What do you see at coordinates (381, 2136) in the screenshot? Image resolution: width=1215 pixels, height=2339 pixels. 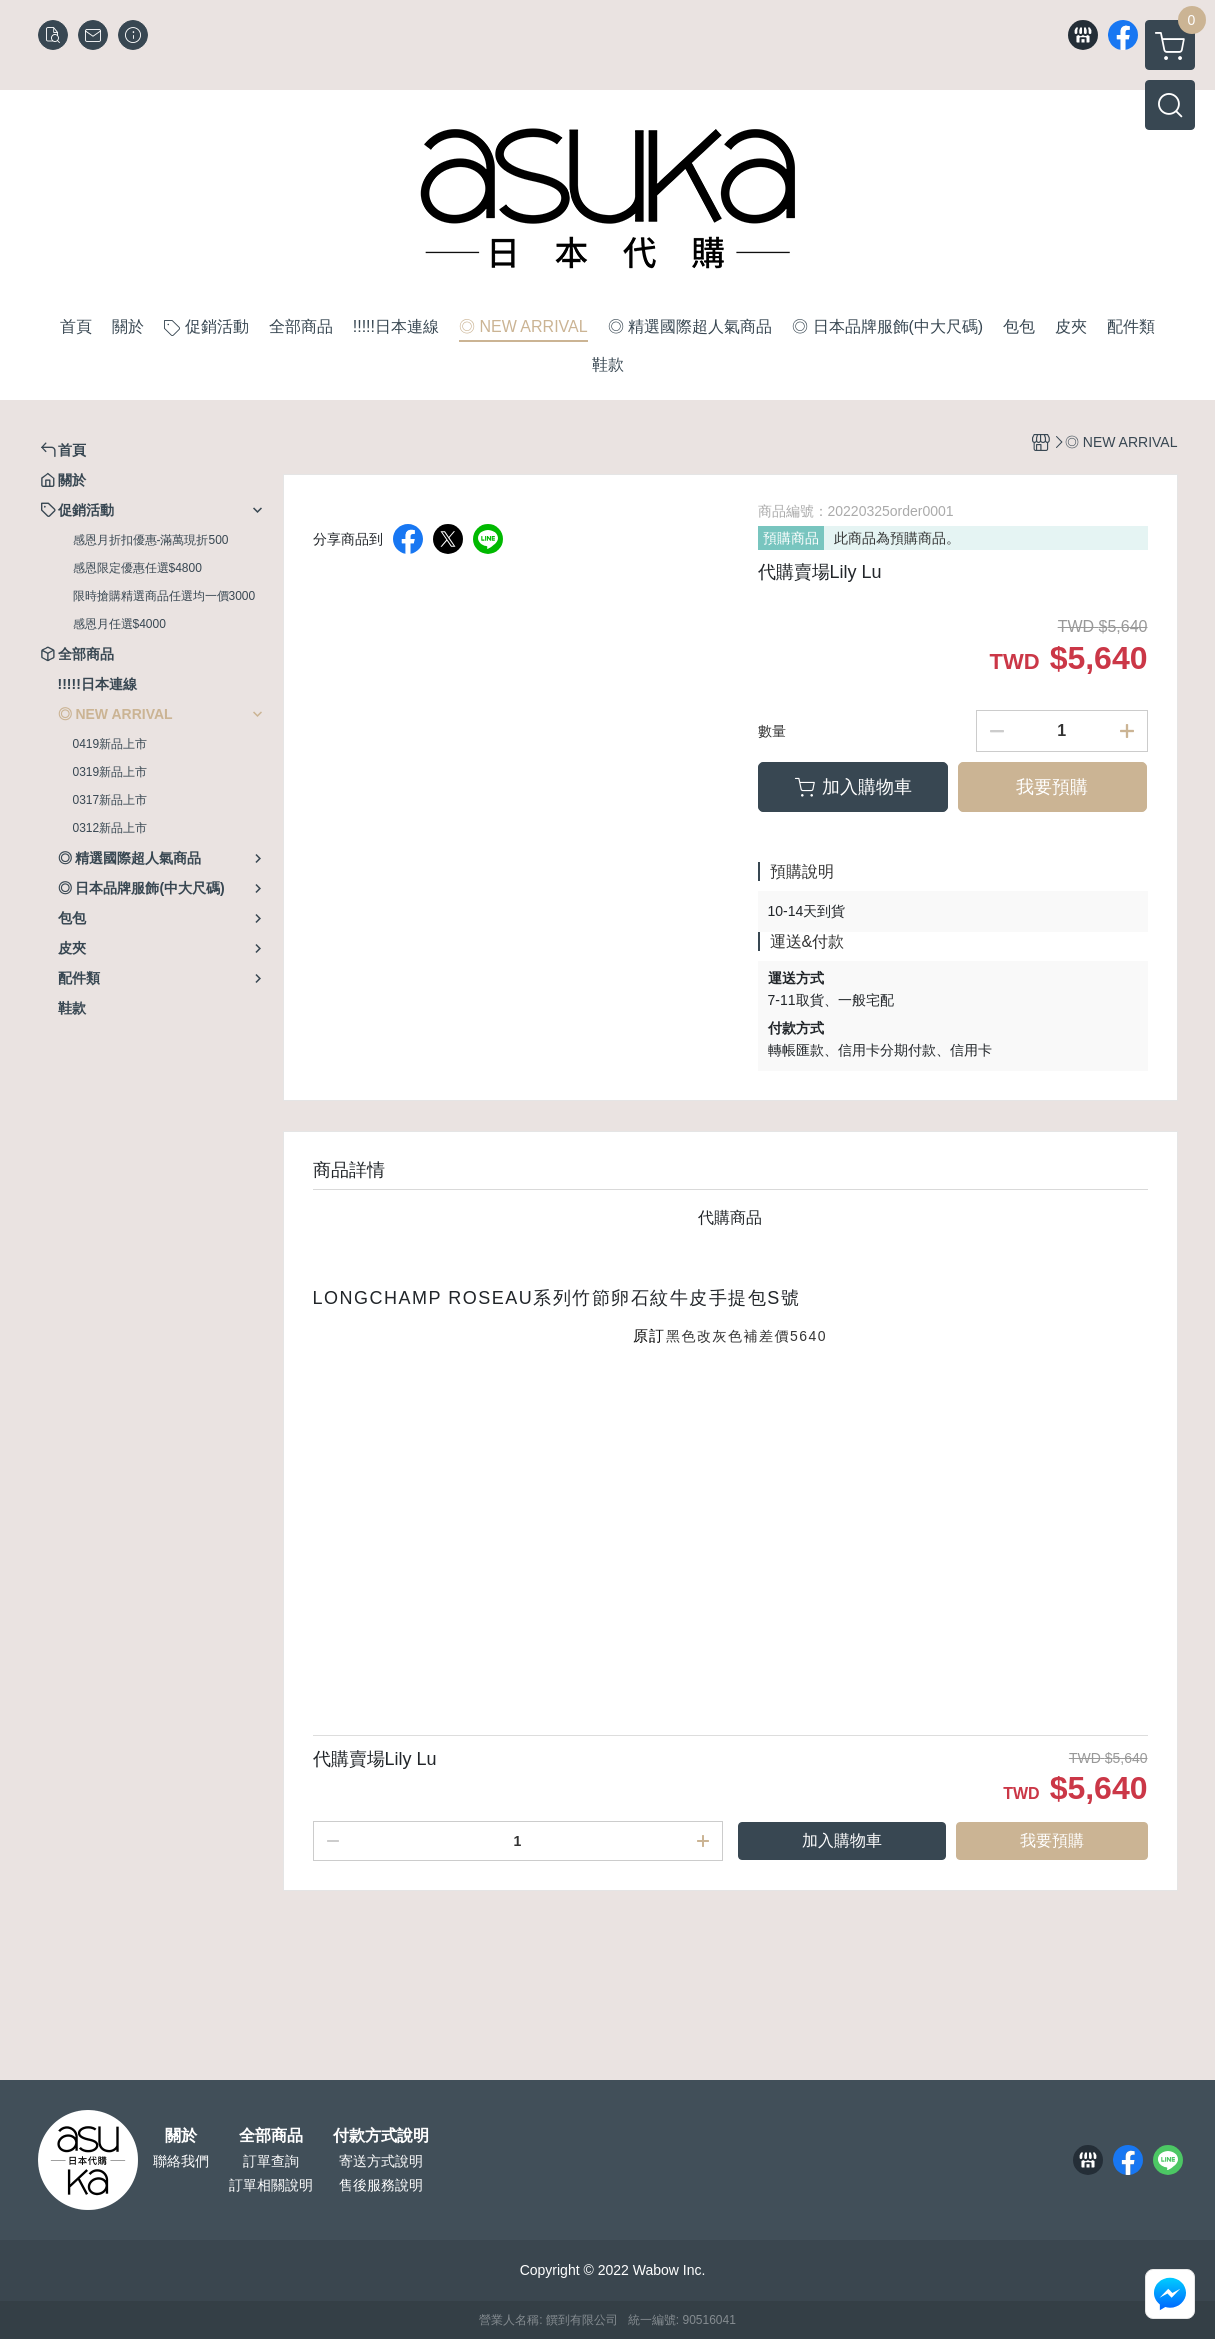 I see `付款方式說明` at bounding box center [381, 2136].